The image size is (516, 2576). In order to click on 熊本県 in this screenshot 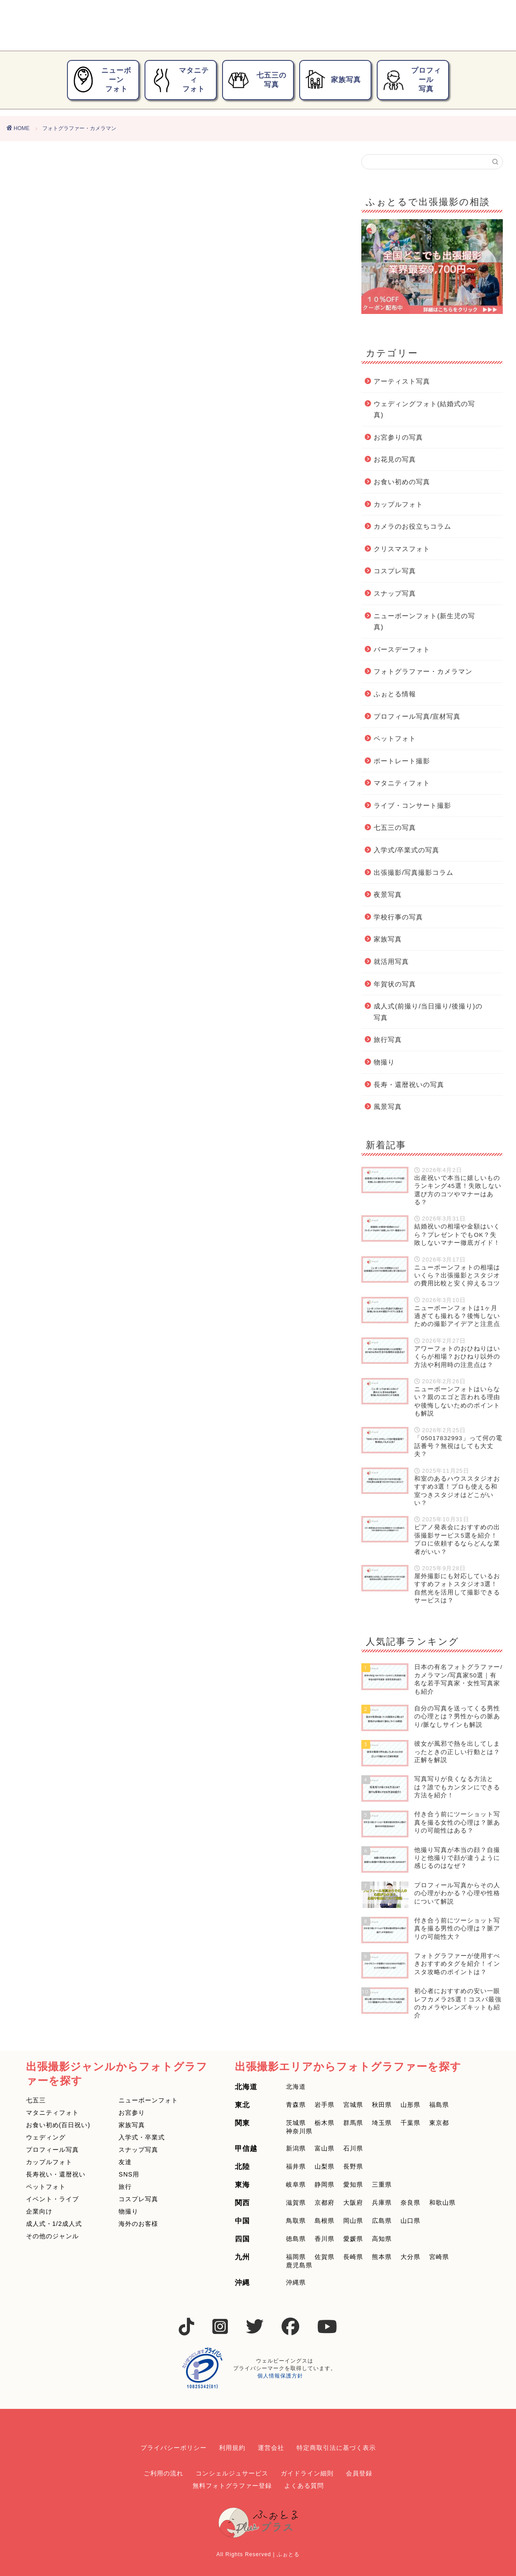, I will do `click(382, 2256)`.